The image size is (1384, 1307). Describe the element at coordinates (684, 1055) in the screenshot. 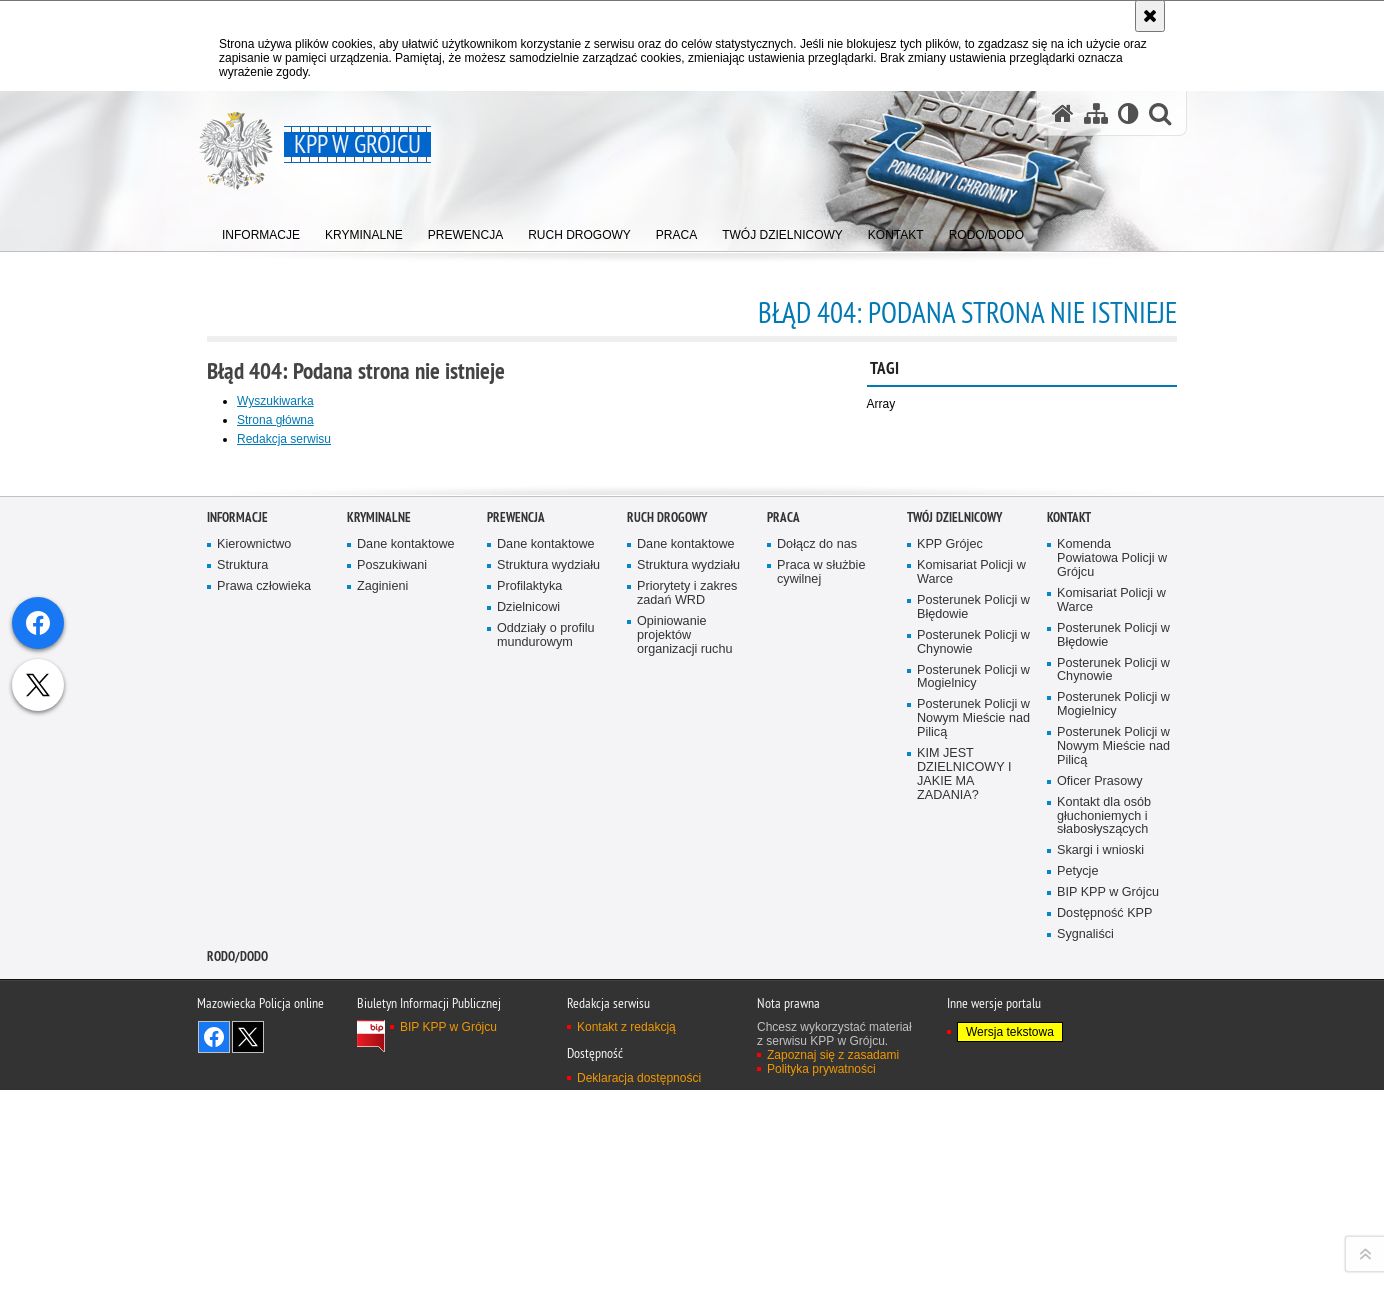

I see `Opiniowanie projektów organizacji ruchu` at that location.